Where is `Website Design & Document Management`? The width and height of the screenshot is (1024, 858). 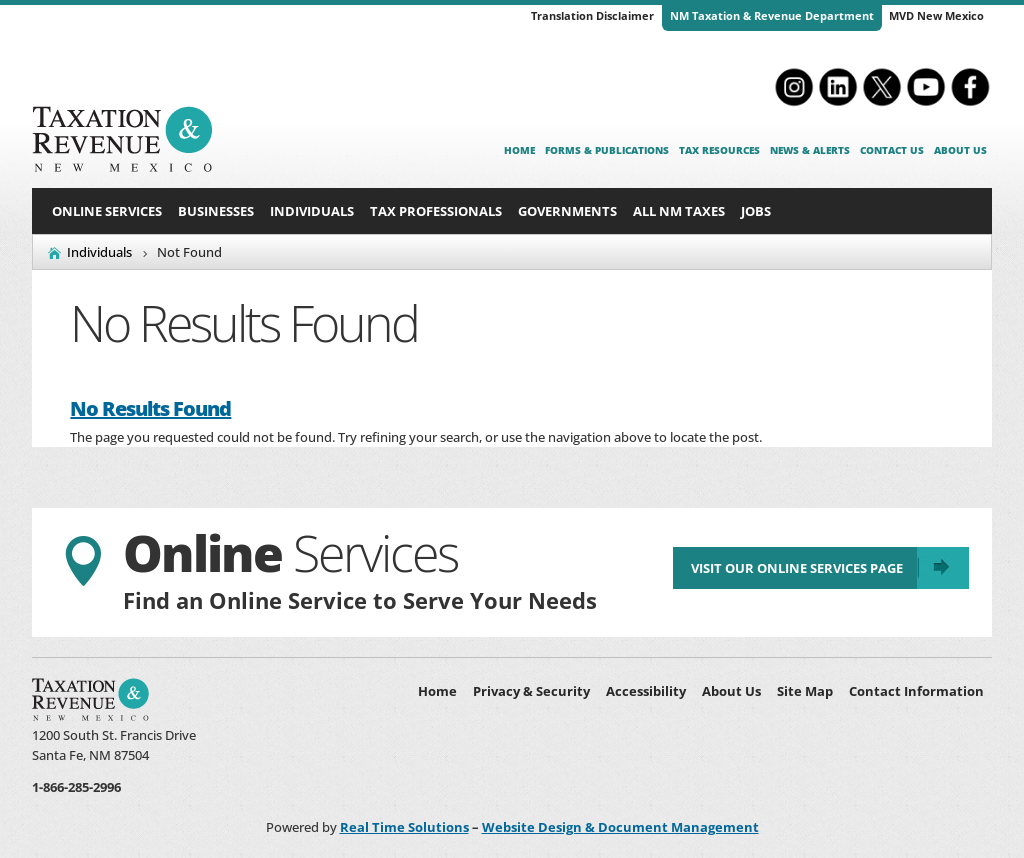
Website Design & Document Management is located at coordinates (620, 827).